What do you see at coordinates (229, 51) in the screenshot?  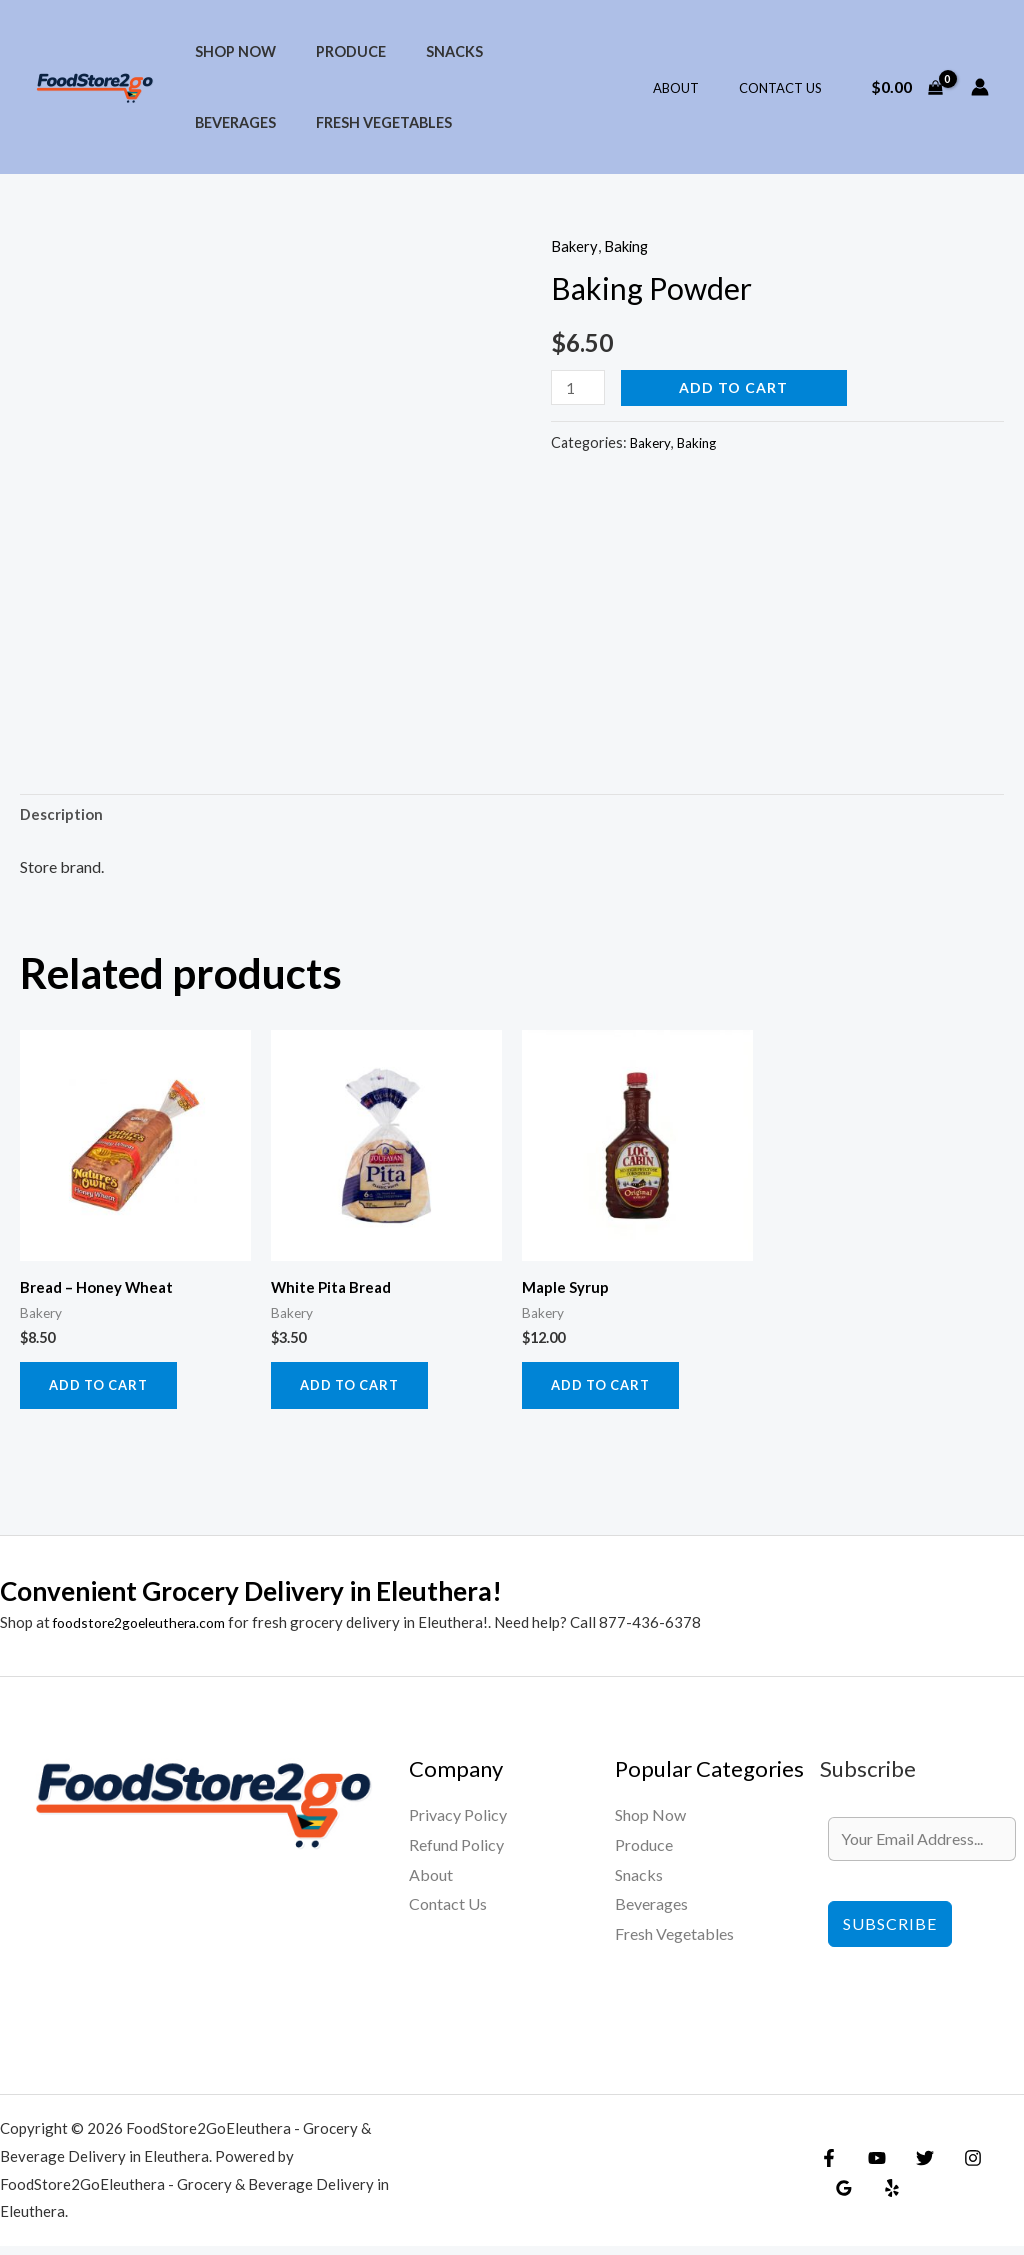 I see `Shop Now` at bounding box center [229, 51].